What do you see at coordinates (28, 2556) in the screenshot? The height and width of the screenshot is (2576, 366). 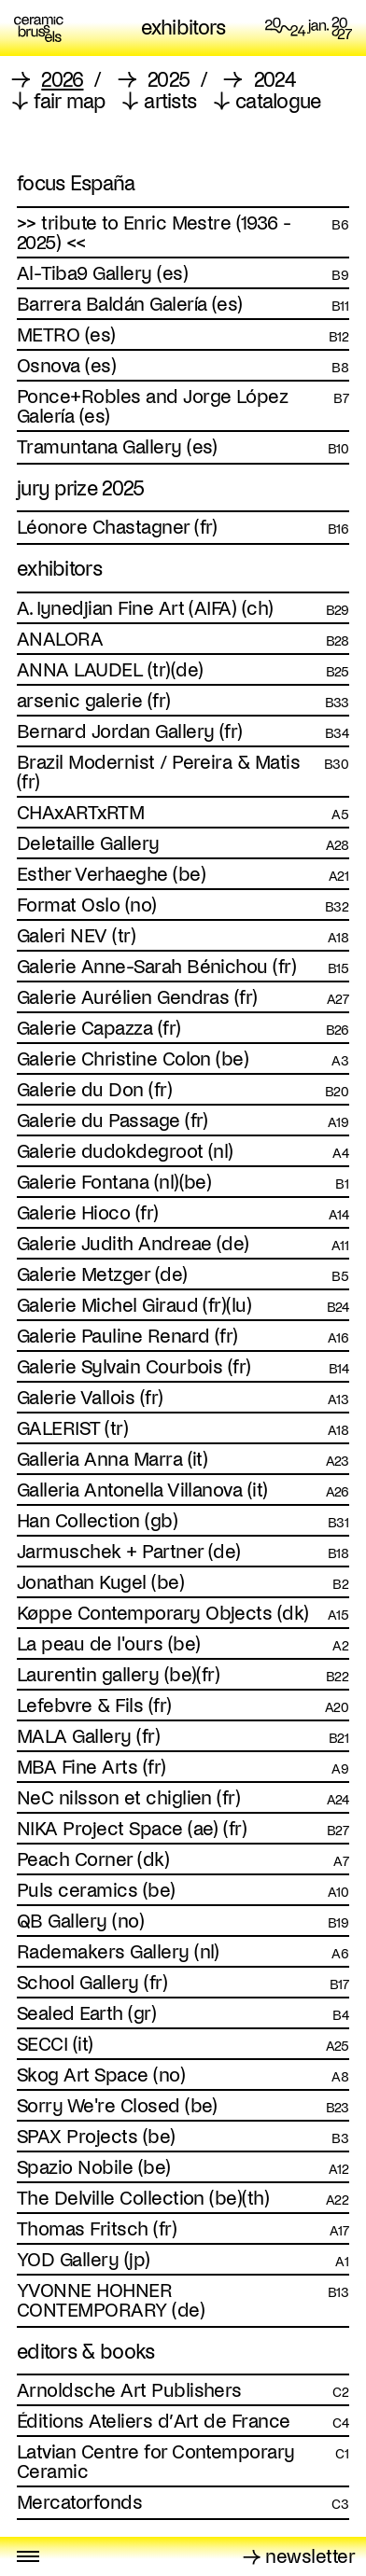 I see `[Toggle menu]` at bounding box center [28, 2556].